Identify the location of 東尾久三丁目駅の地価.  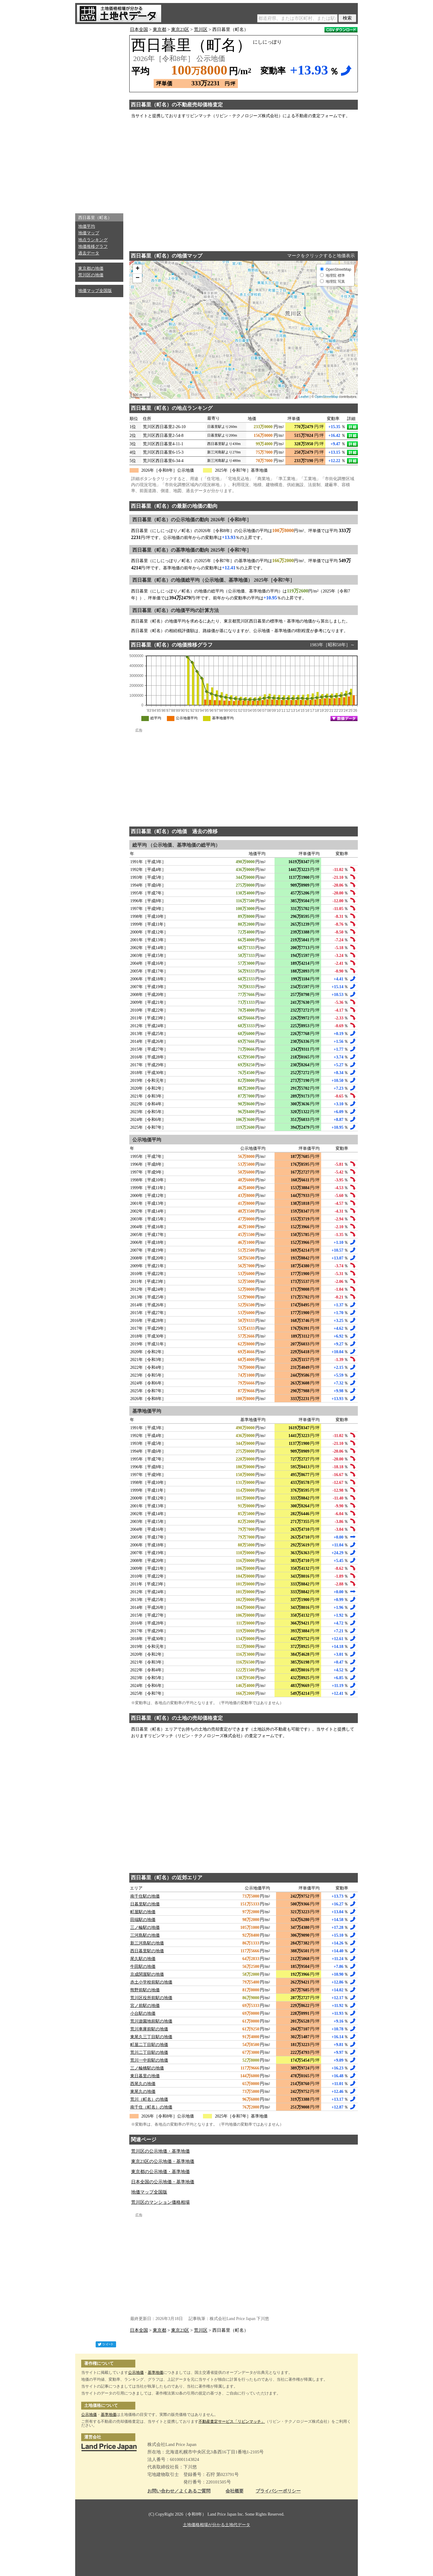
(151, 2037).